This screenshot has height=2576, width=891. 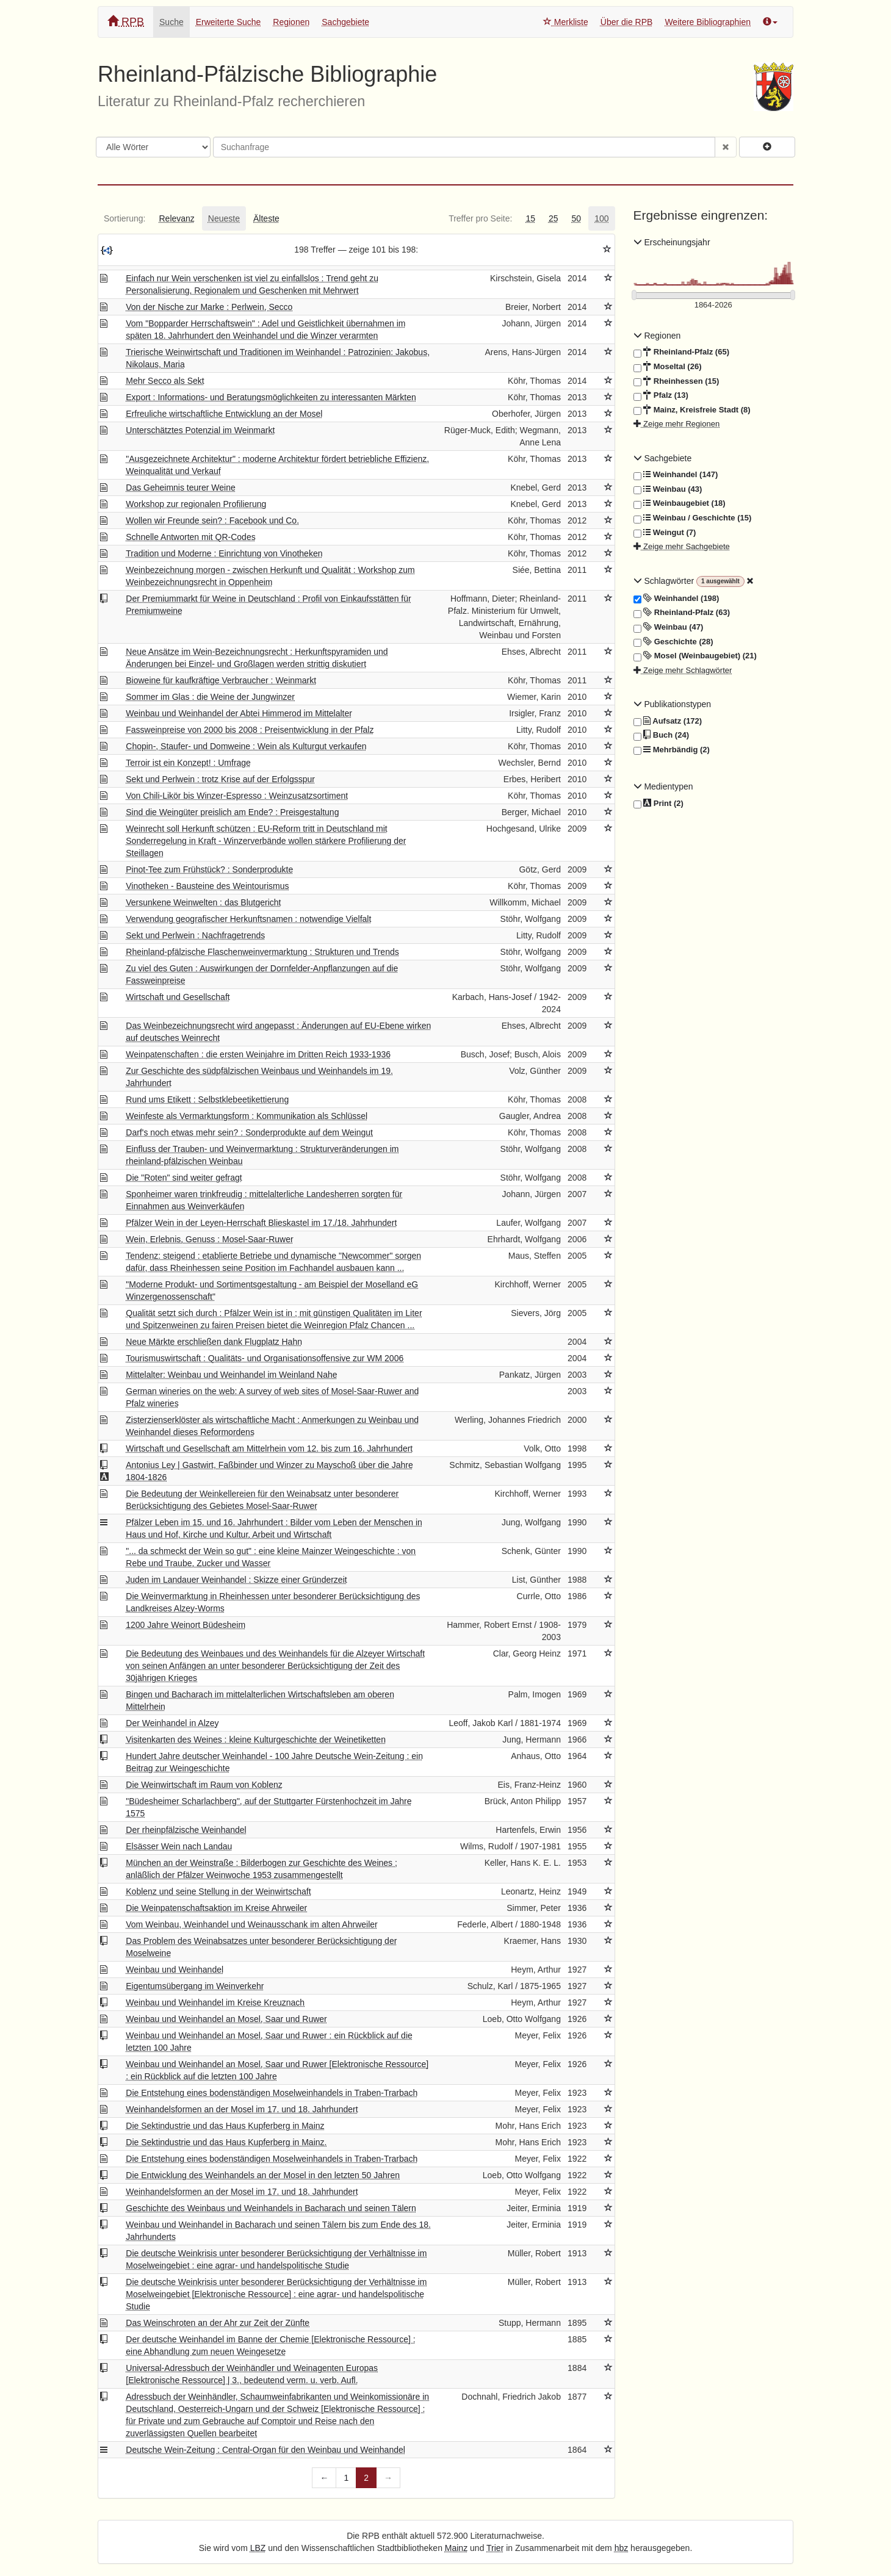 What do you see at coordinates (195, 1986) in the screenshot?
I see `Eigentumsübergang im Weinverkehr` at bounding box center [195, 1986].